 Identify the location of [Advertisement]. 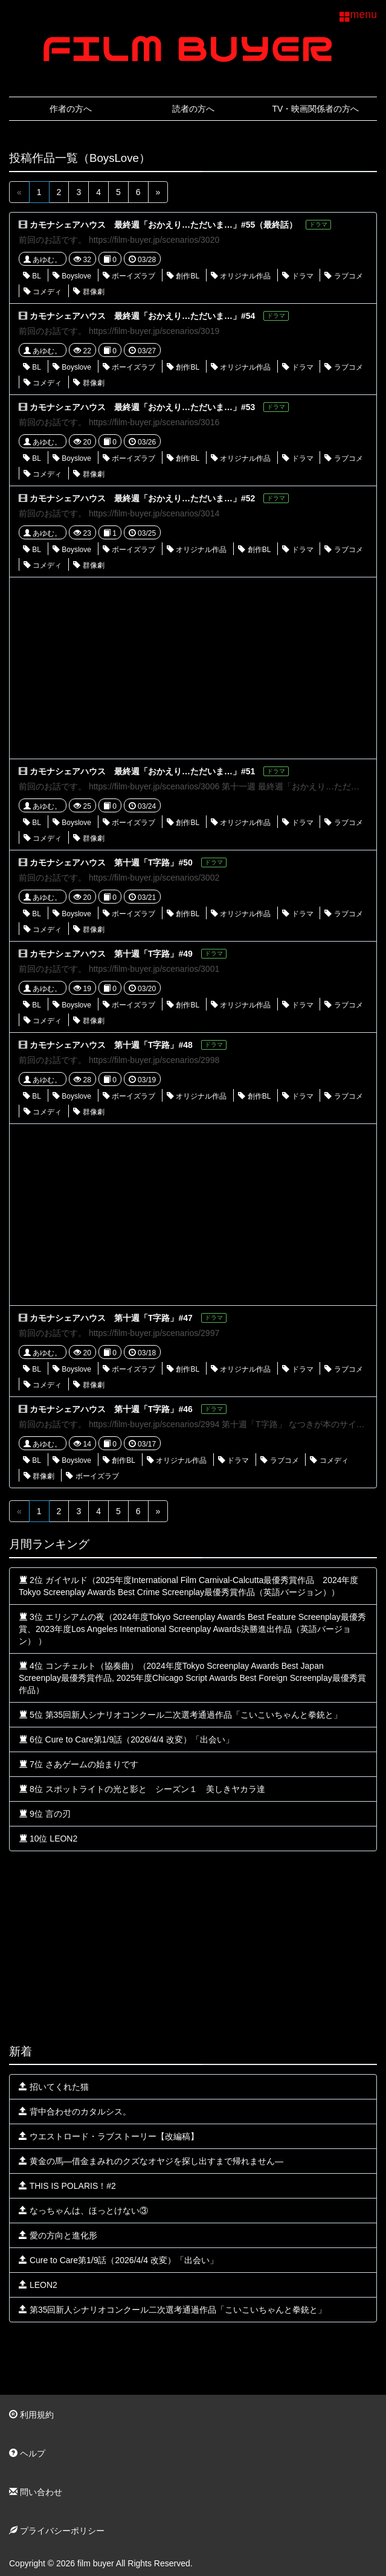
(193, 668).